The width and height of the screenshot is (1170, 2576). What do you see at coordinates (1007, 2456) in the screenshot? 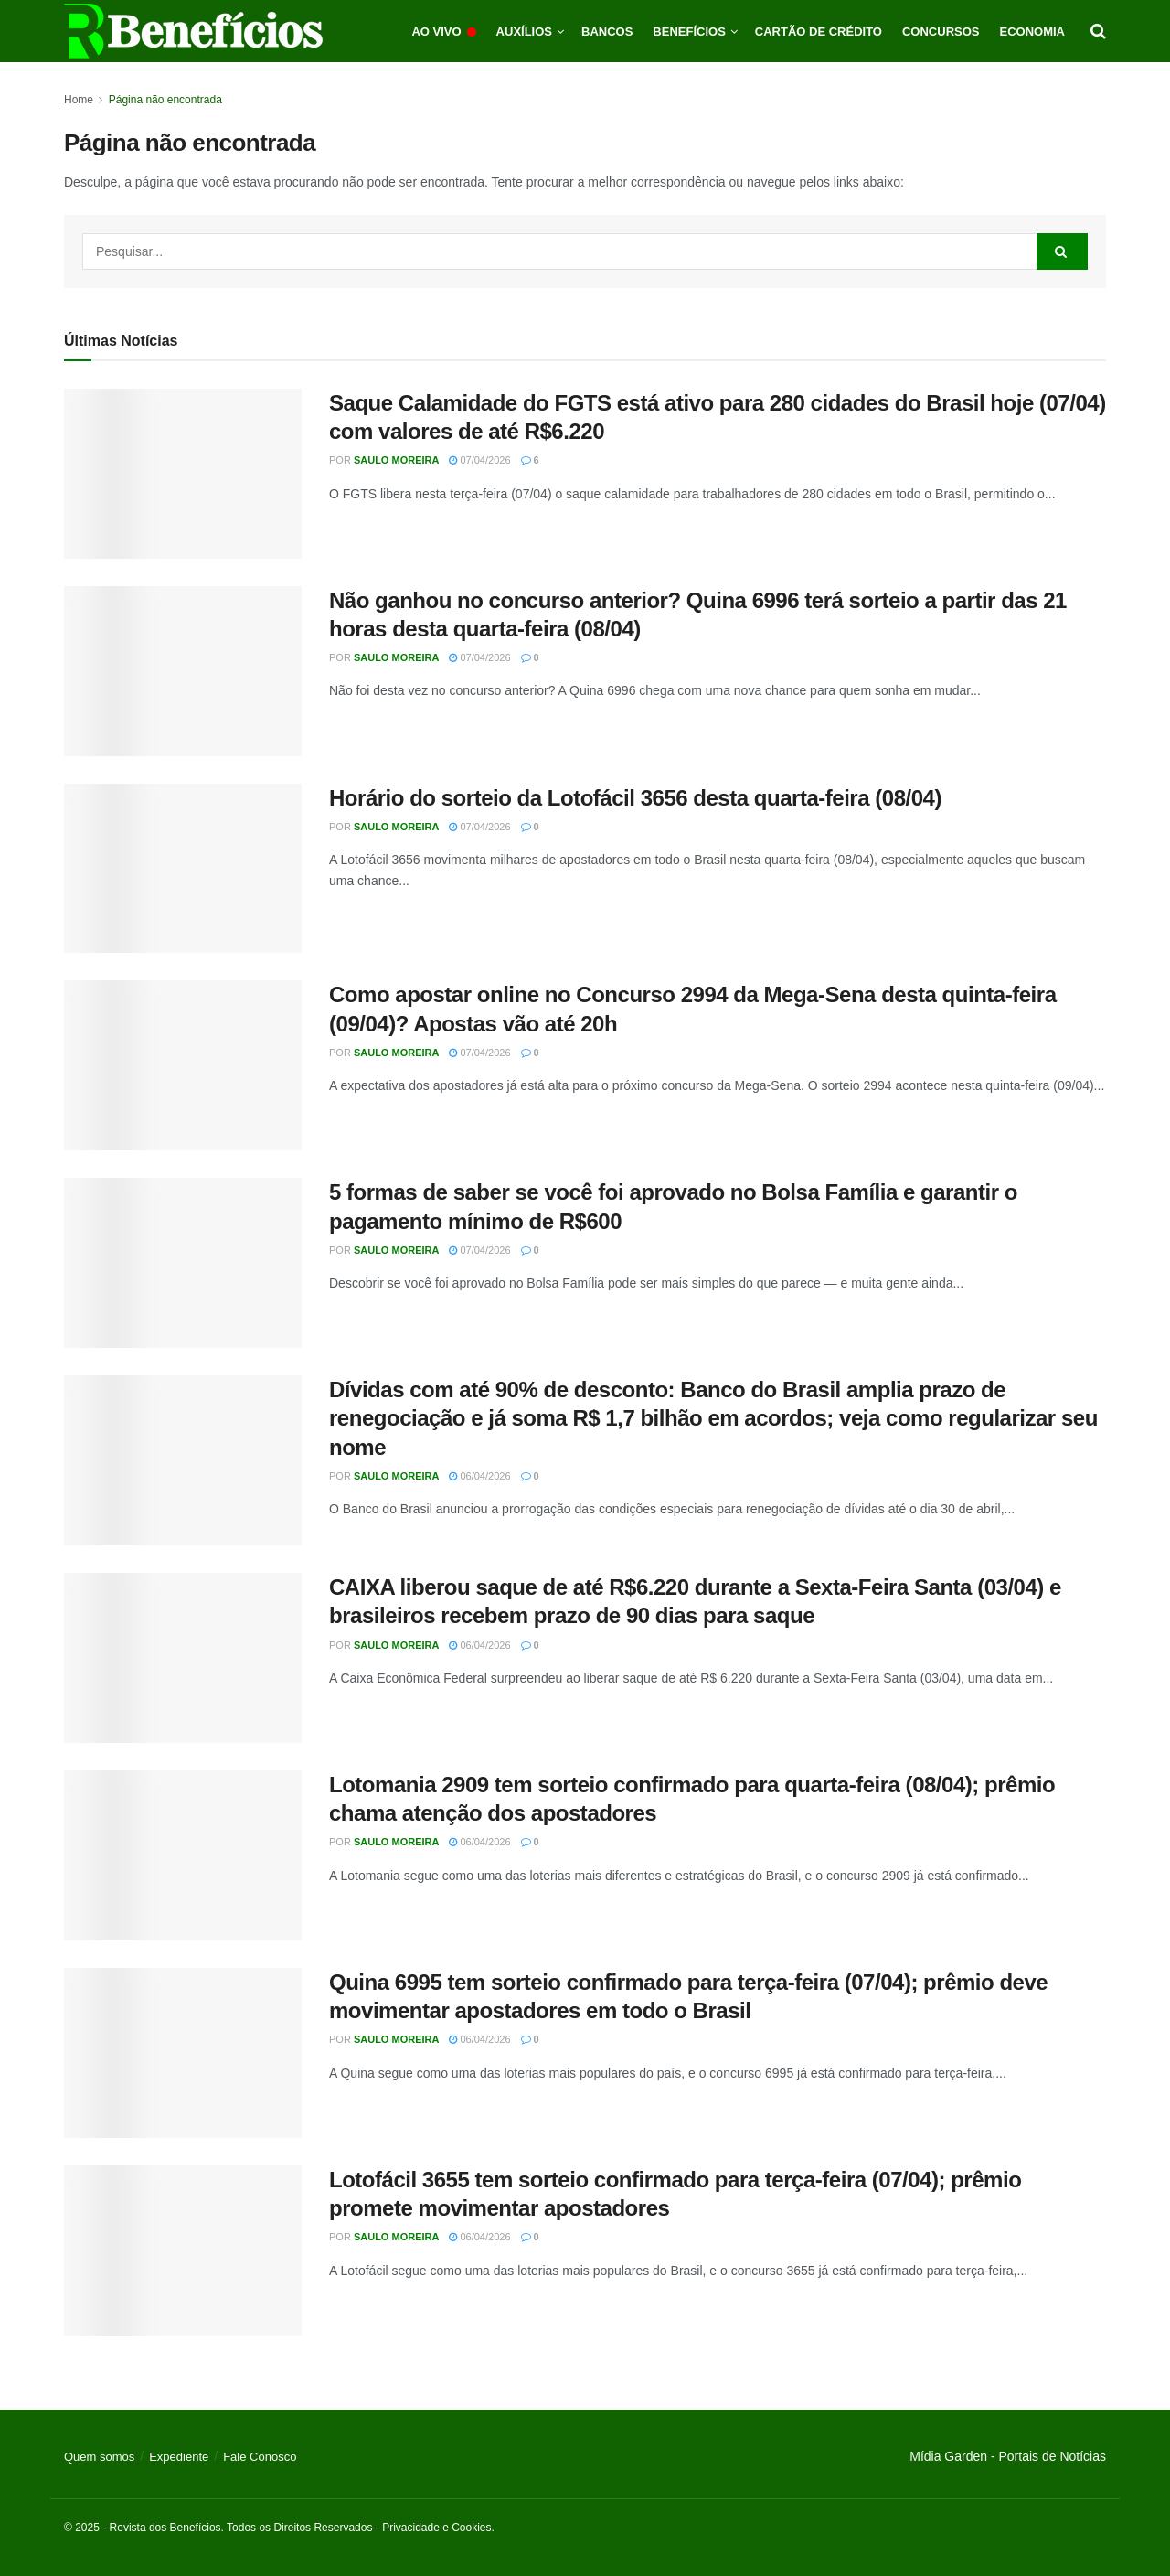
I see `Mídia Garden - Portais de Notícias` at bounding box center [1007, 2456].